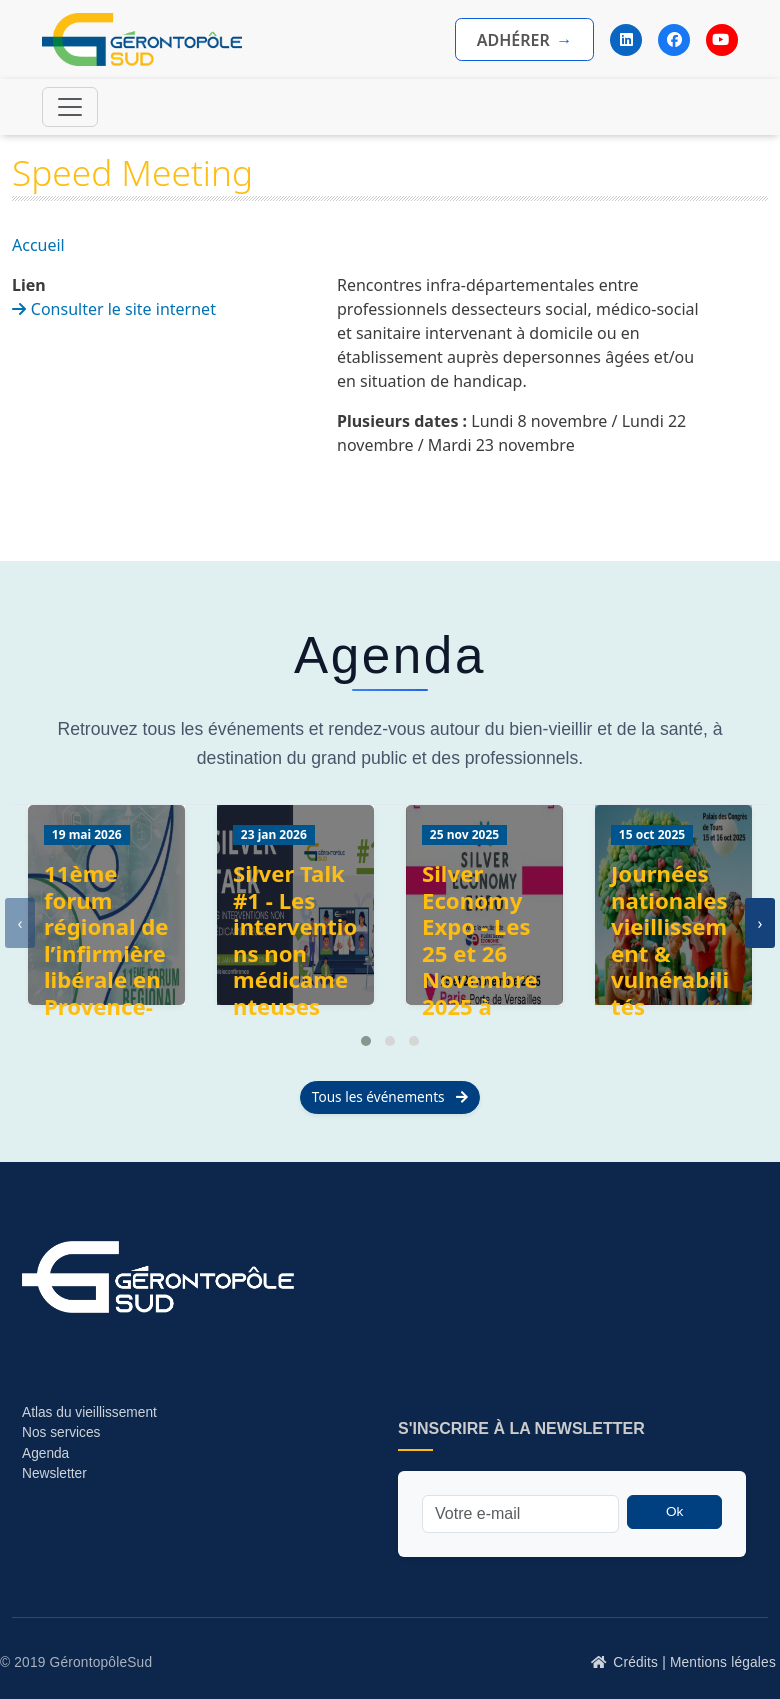  I want to click on Accueil, so click(38, 245).